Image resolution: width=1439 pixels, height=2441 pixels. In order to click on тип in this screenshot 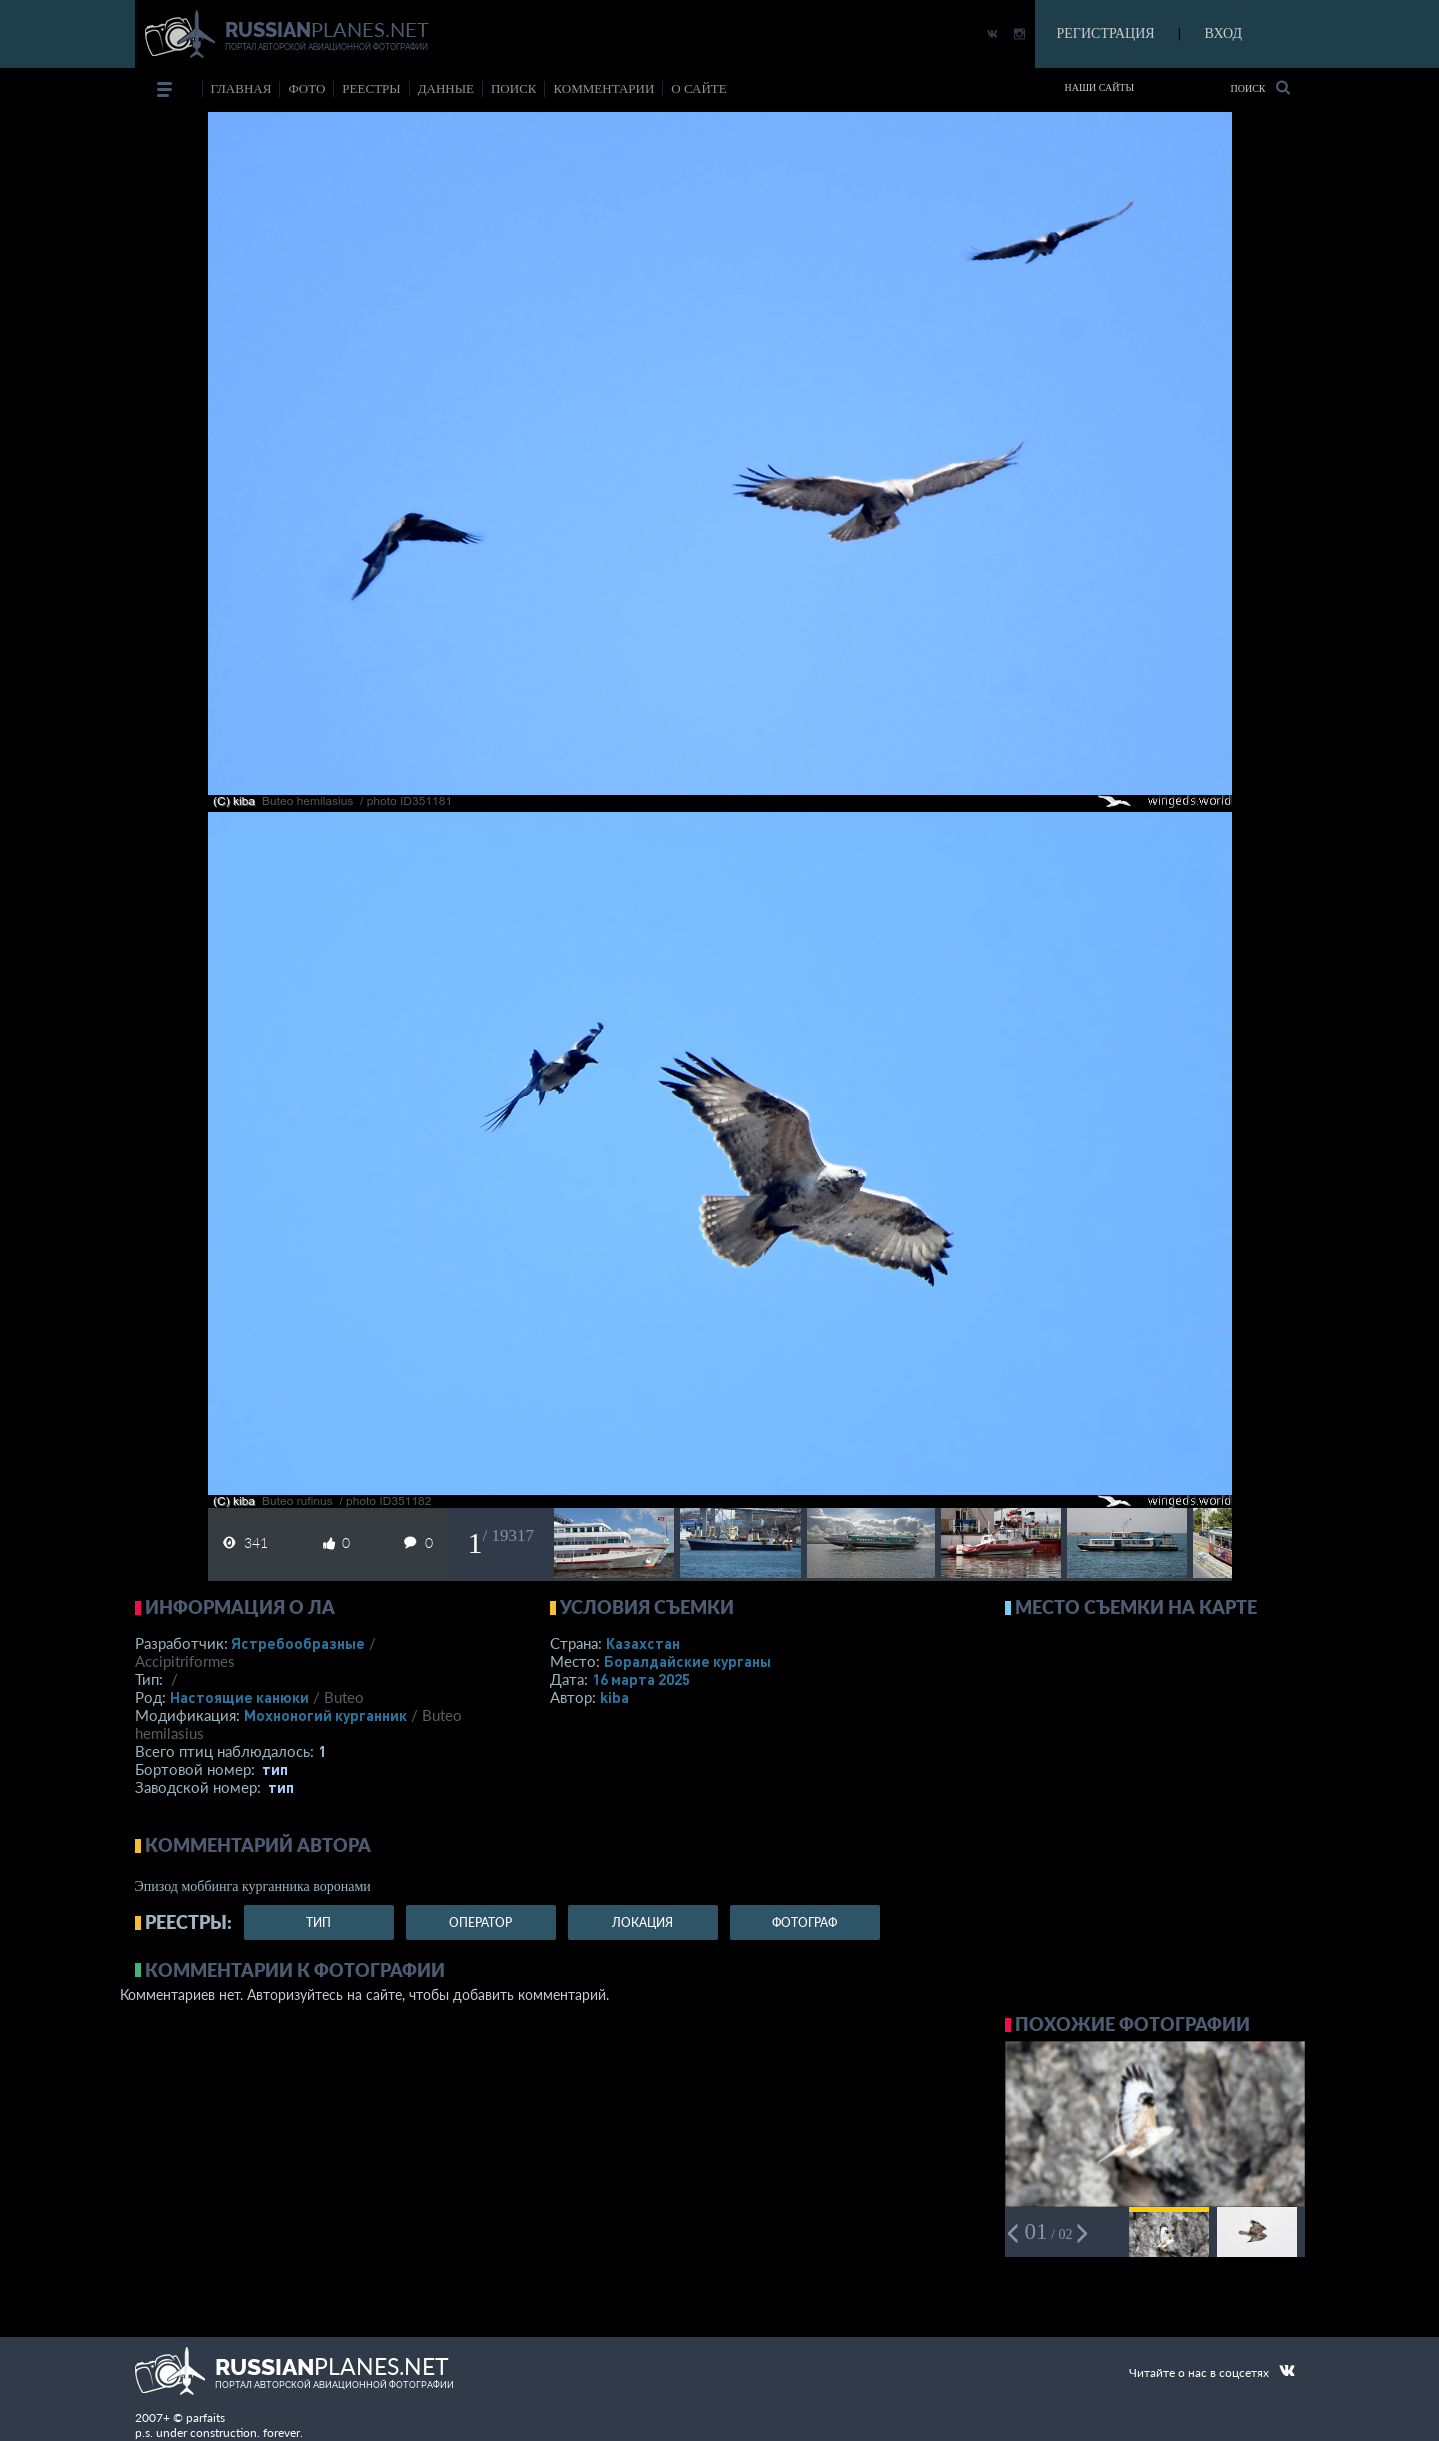, I will do `click(275, 1769)`.